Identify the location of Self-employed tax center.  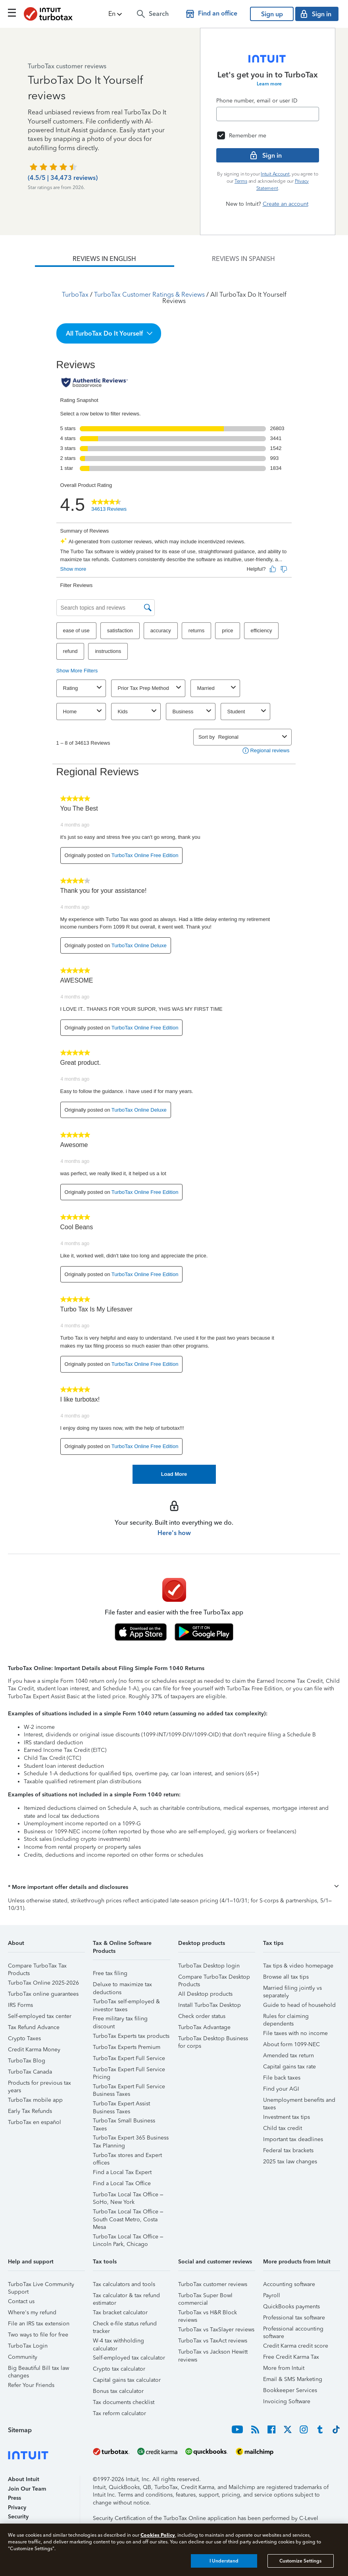
(39, 2016).